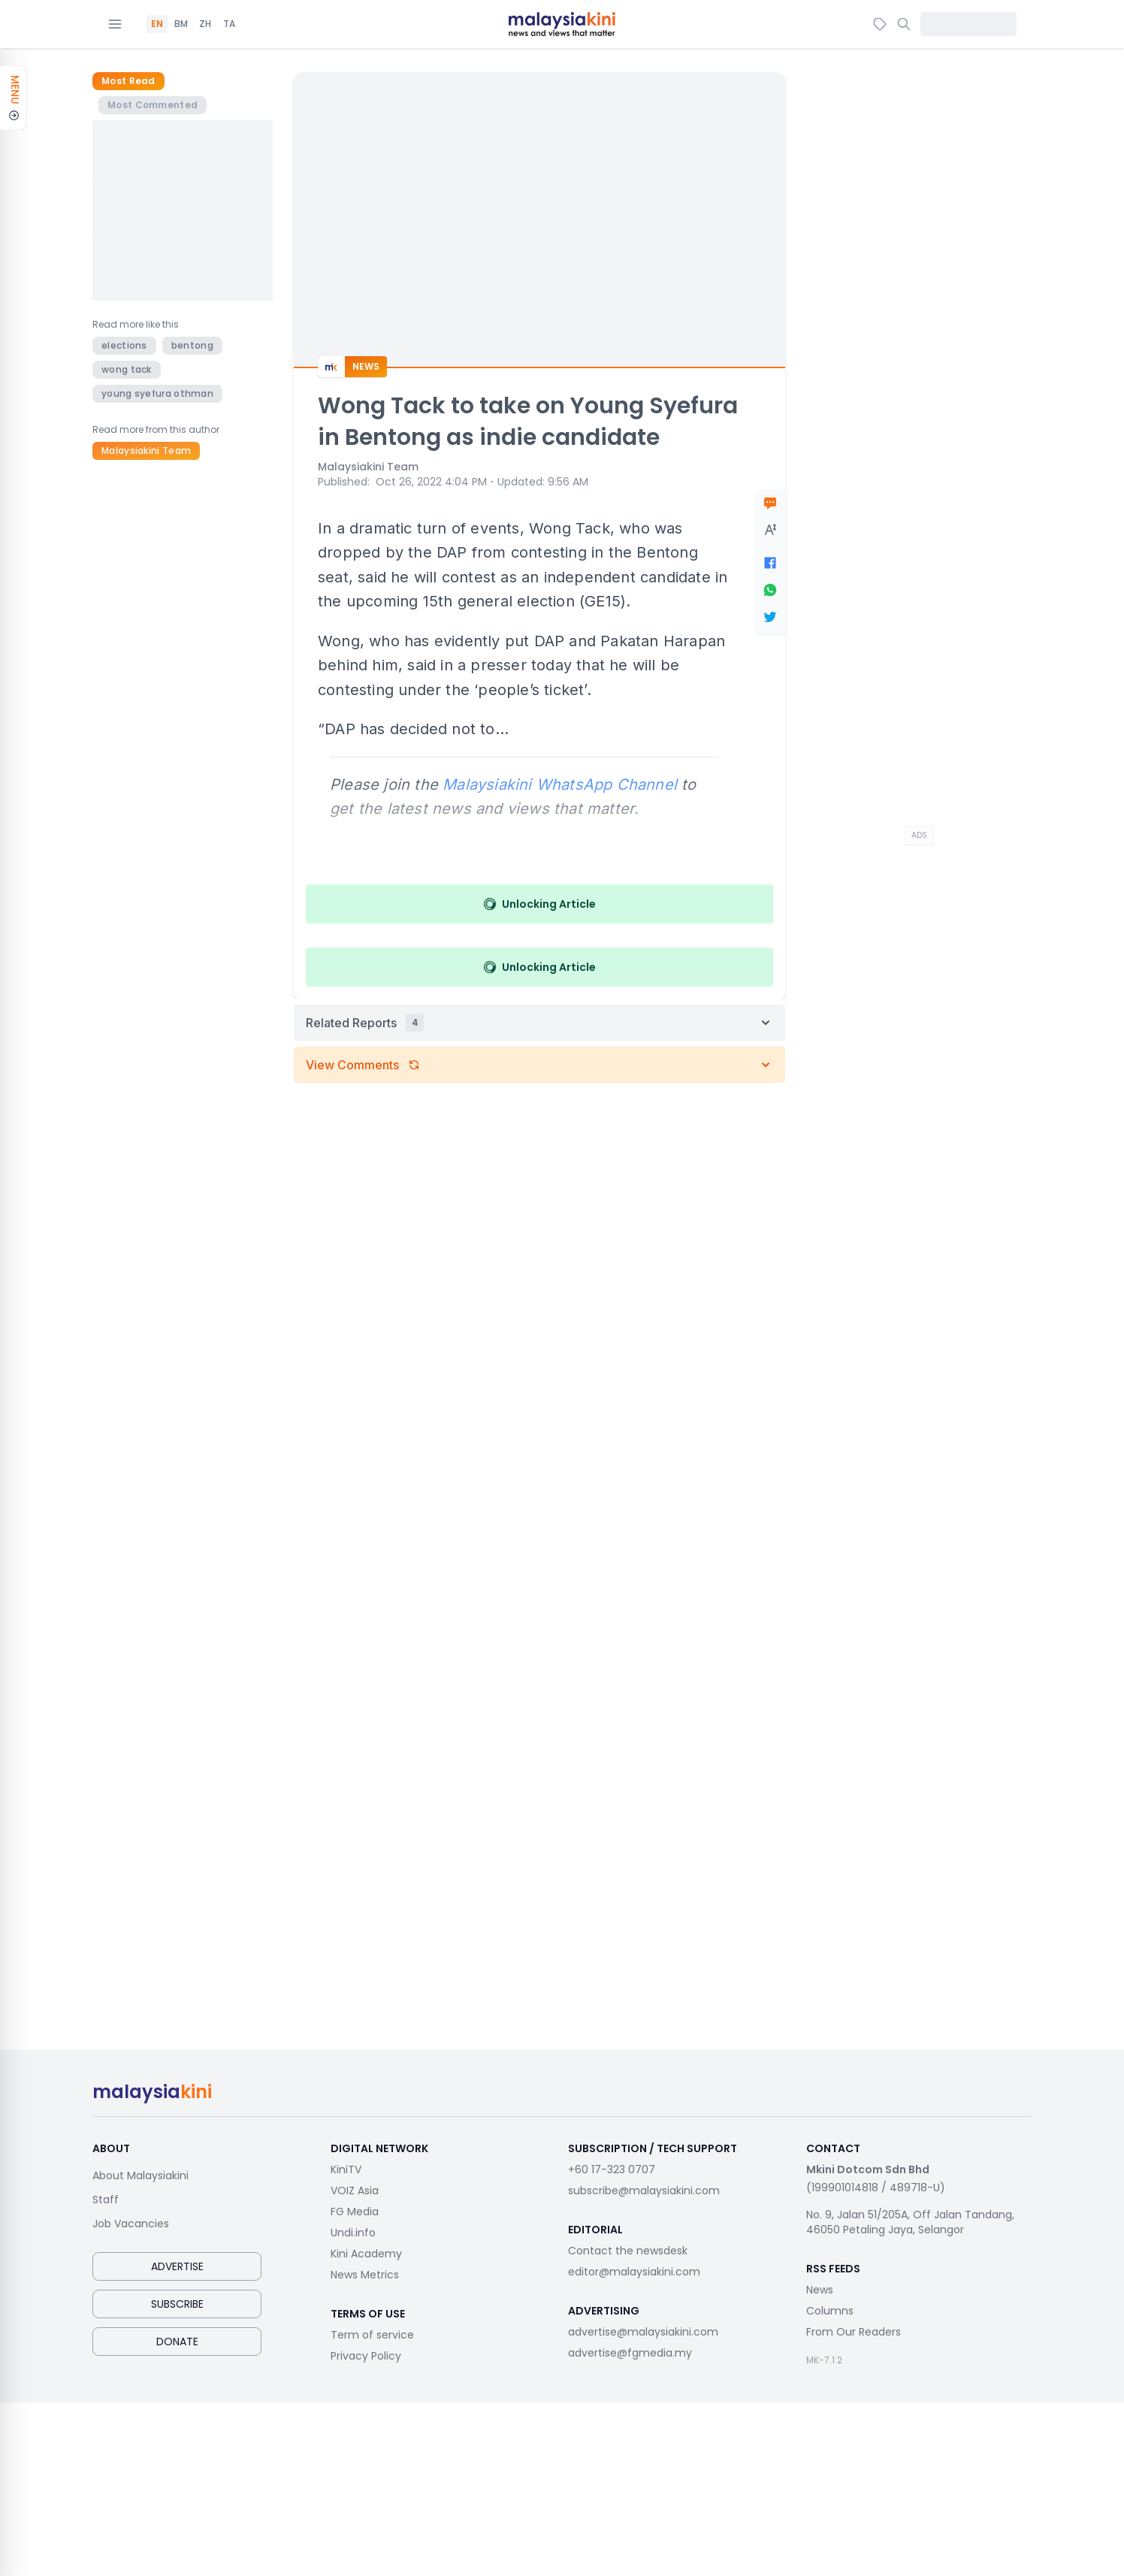 This screenshot has height=2576, width=1124. What do you see at coordinates (205, 24) in the screenshot?
I see `ZH` at bounding box center [205, 24].